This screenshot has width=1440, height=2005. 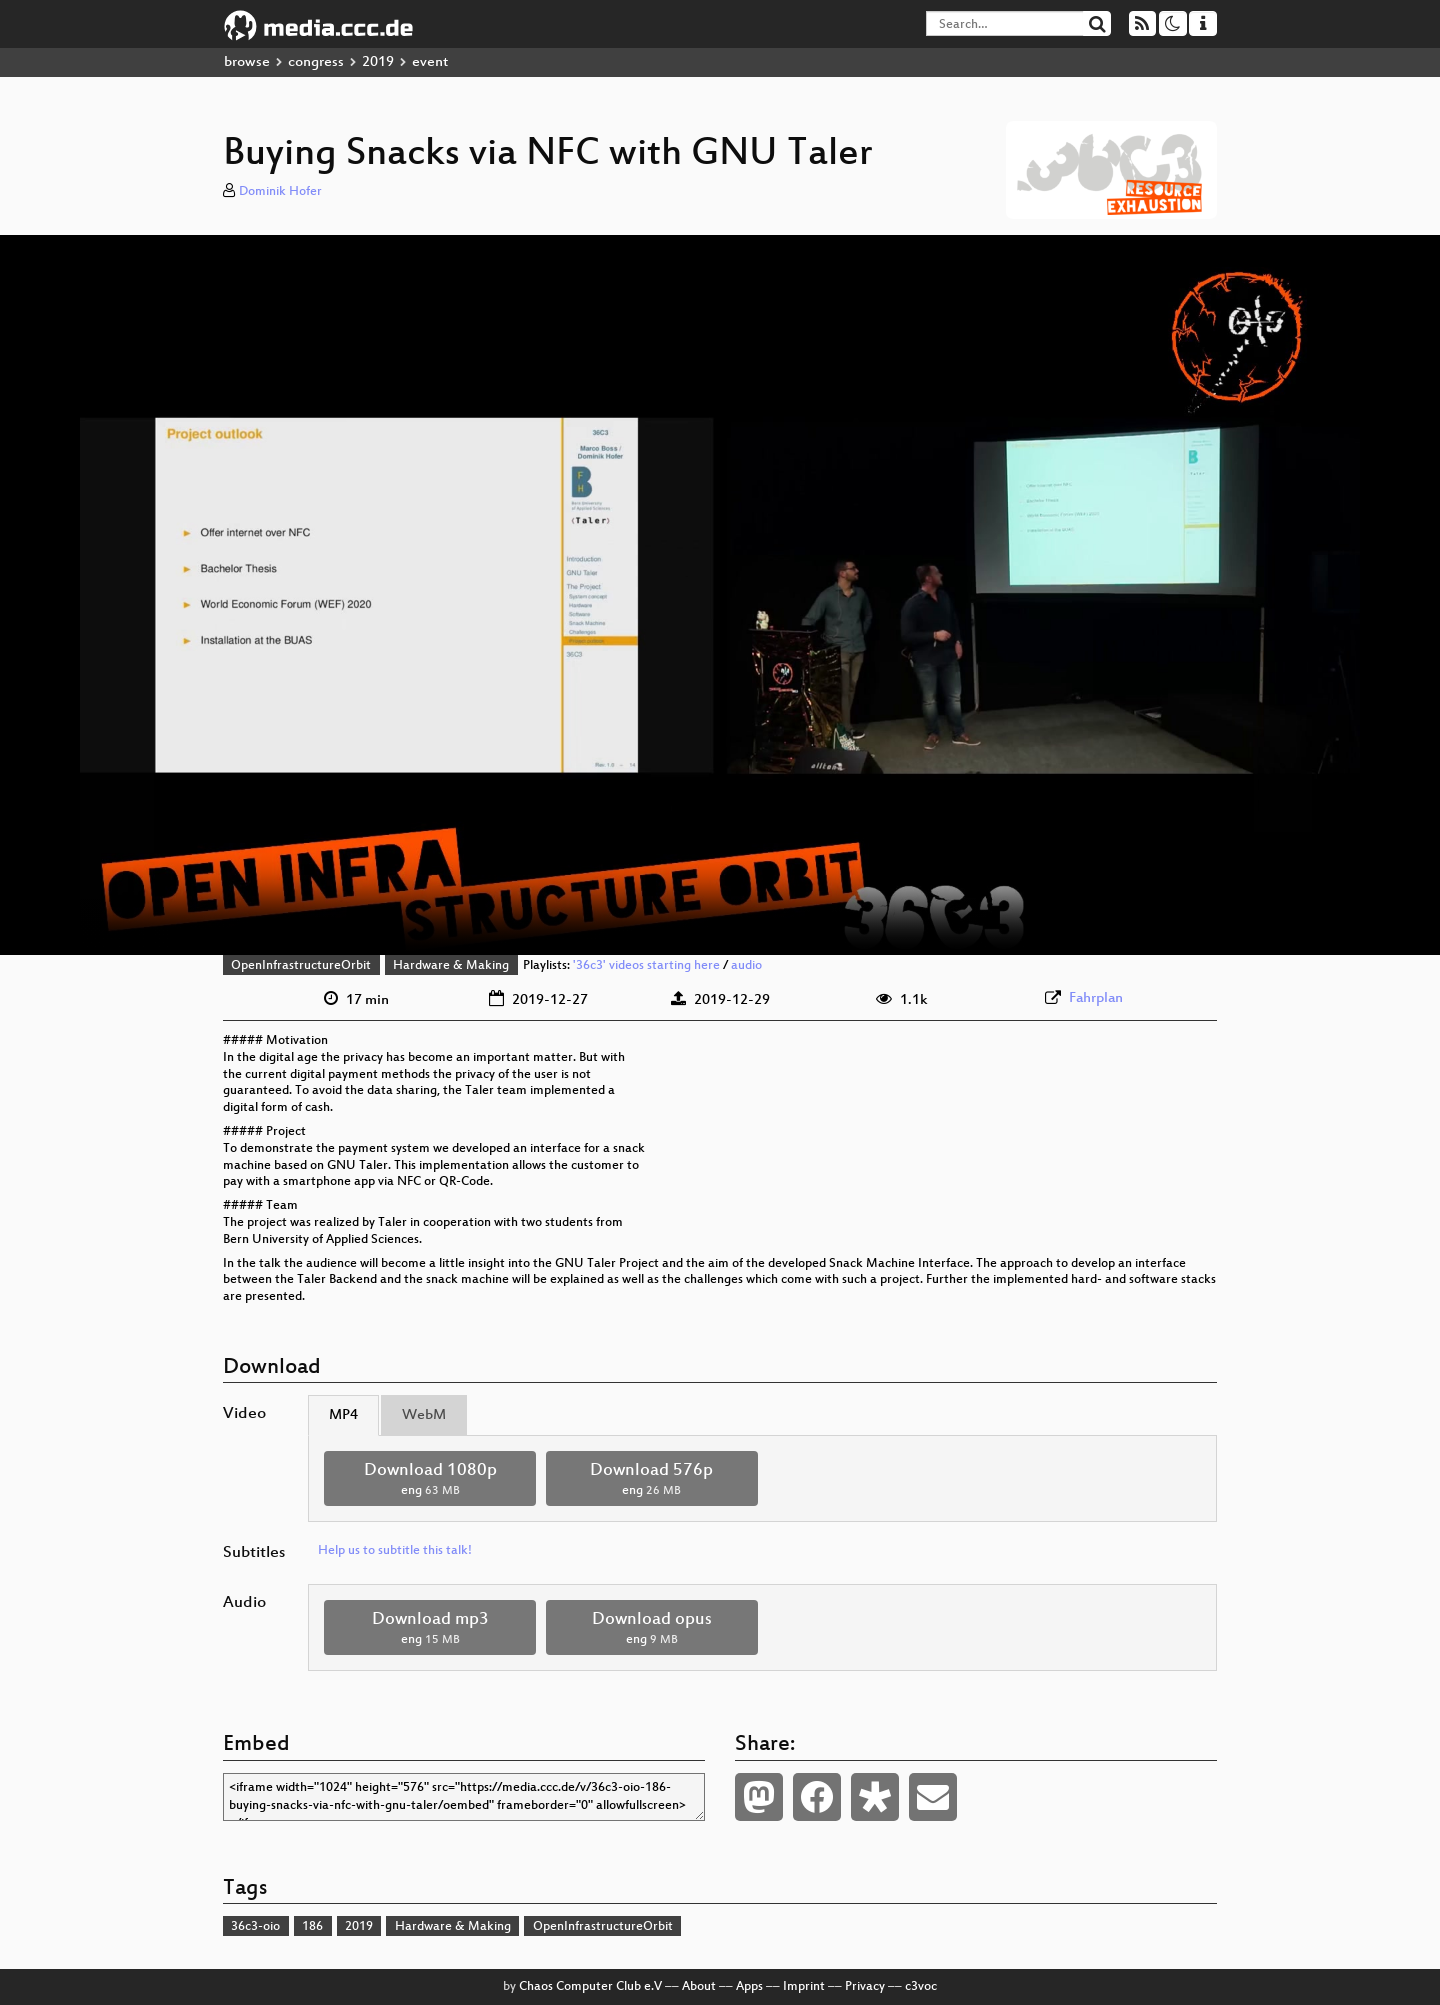 What do you see at coordinates (312, 1927) in the screenshot?
I see `186` at bounding box center [312, 1927].